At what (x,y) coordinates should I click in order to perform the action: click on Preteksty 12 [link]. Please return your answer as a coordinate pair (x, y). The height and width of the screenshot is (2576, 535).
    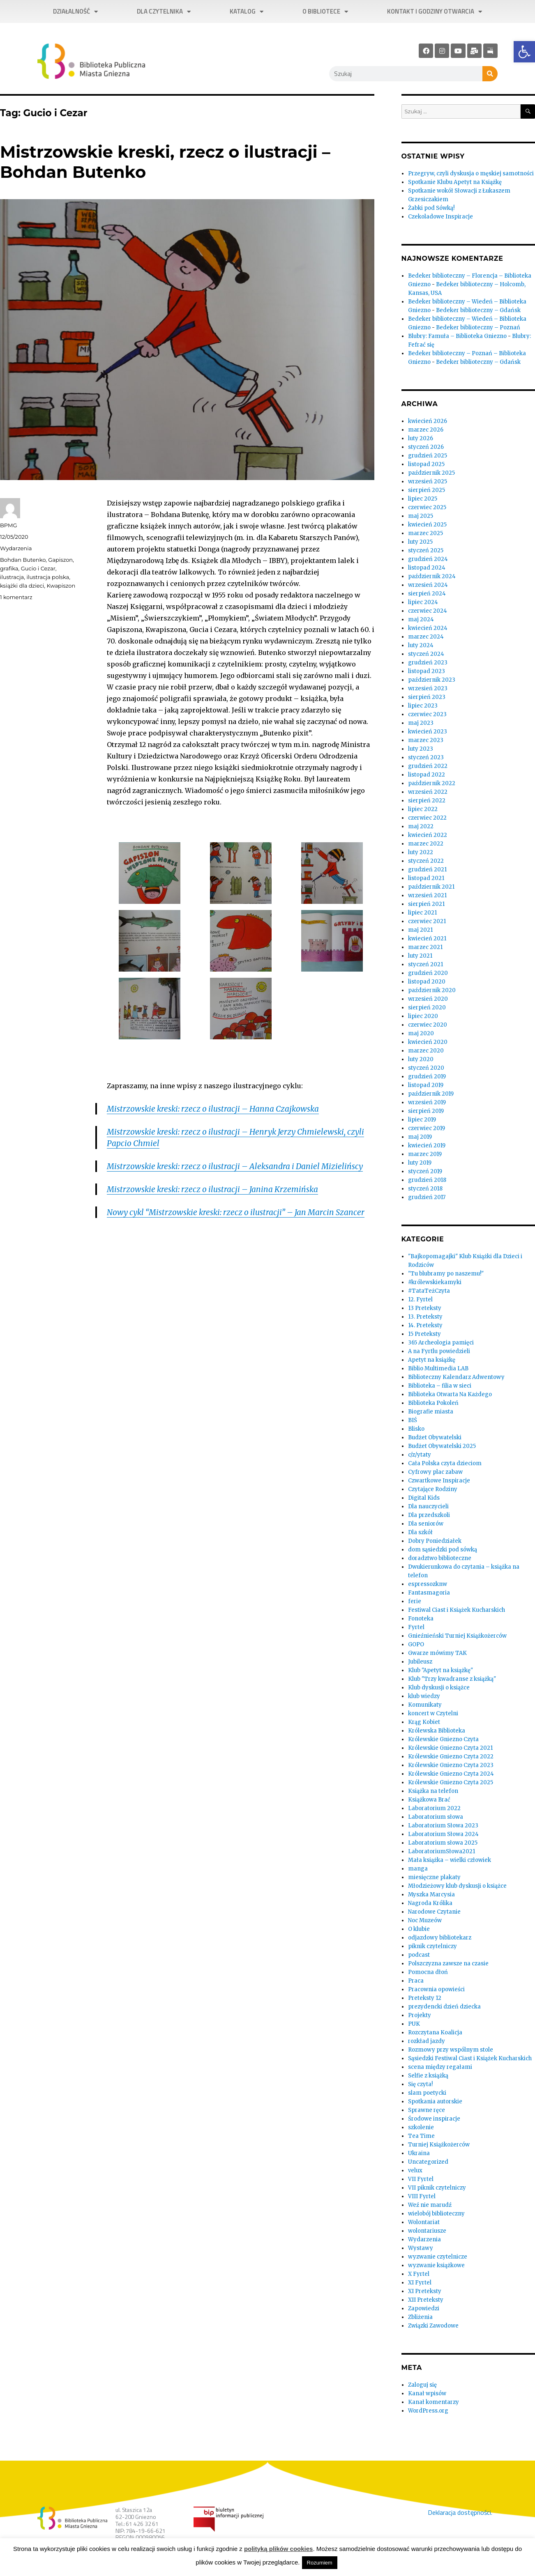
    Looking at the image, I should click on (424, 1998).